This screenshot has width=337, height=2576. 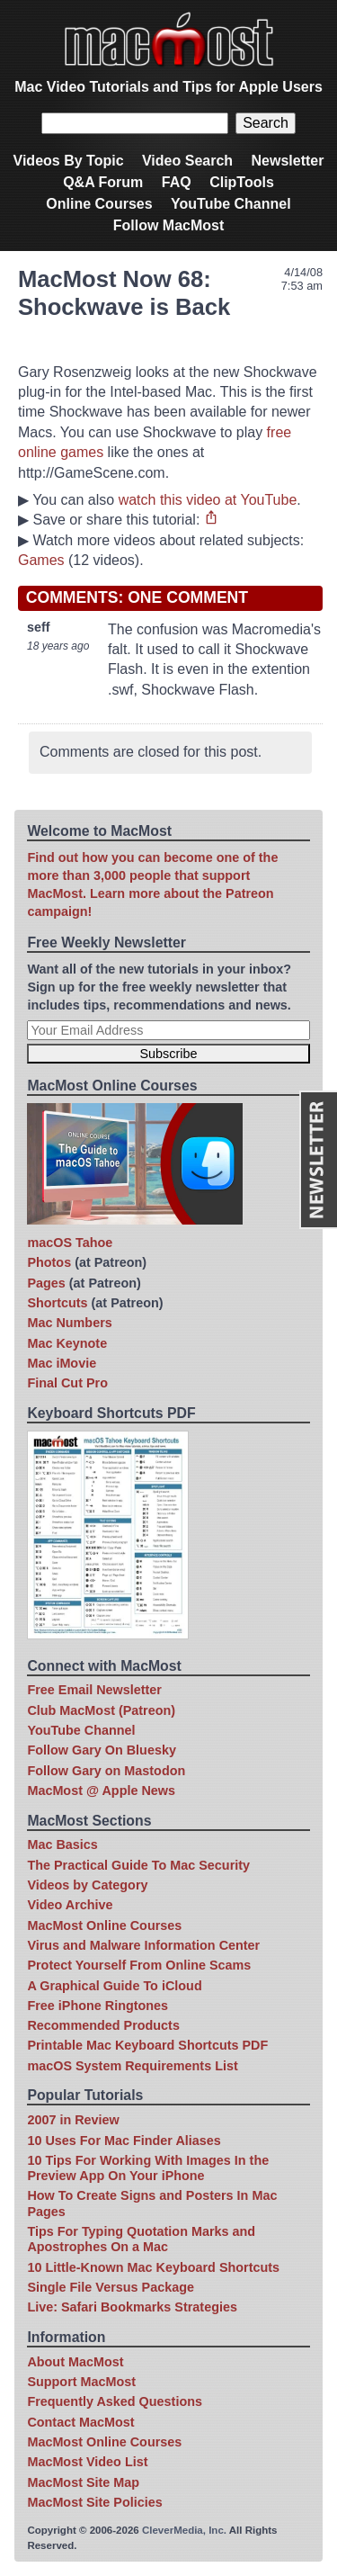 What do you see at coordinates (87, 1885) in the screenshot?
I see `Videos by Category` at bounding box center [87, 1885].